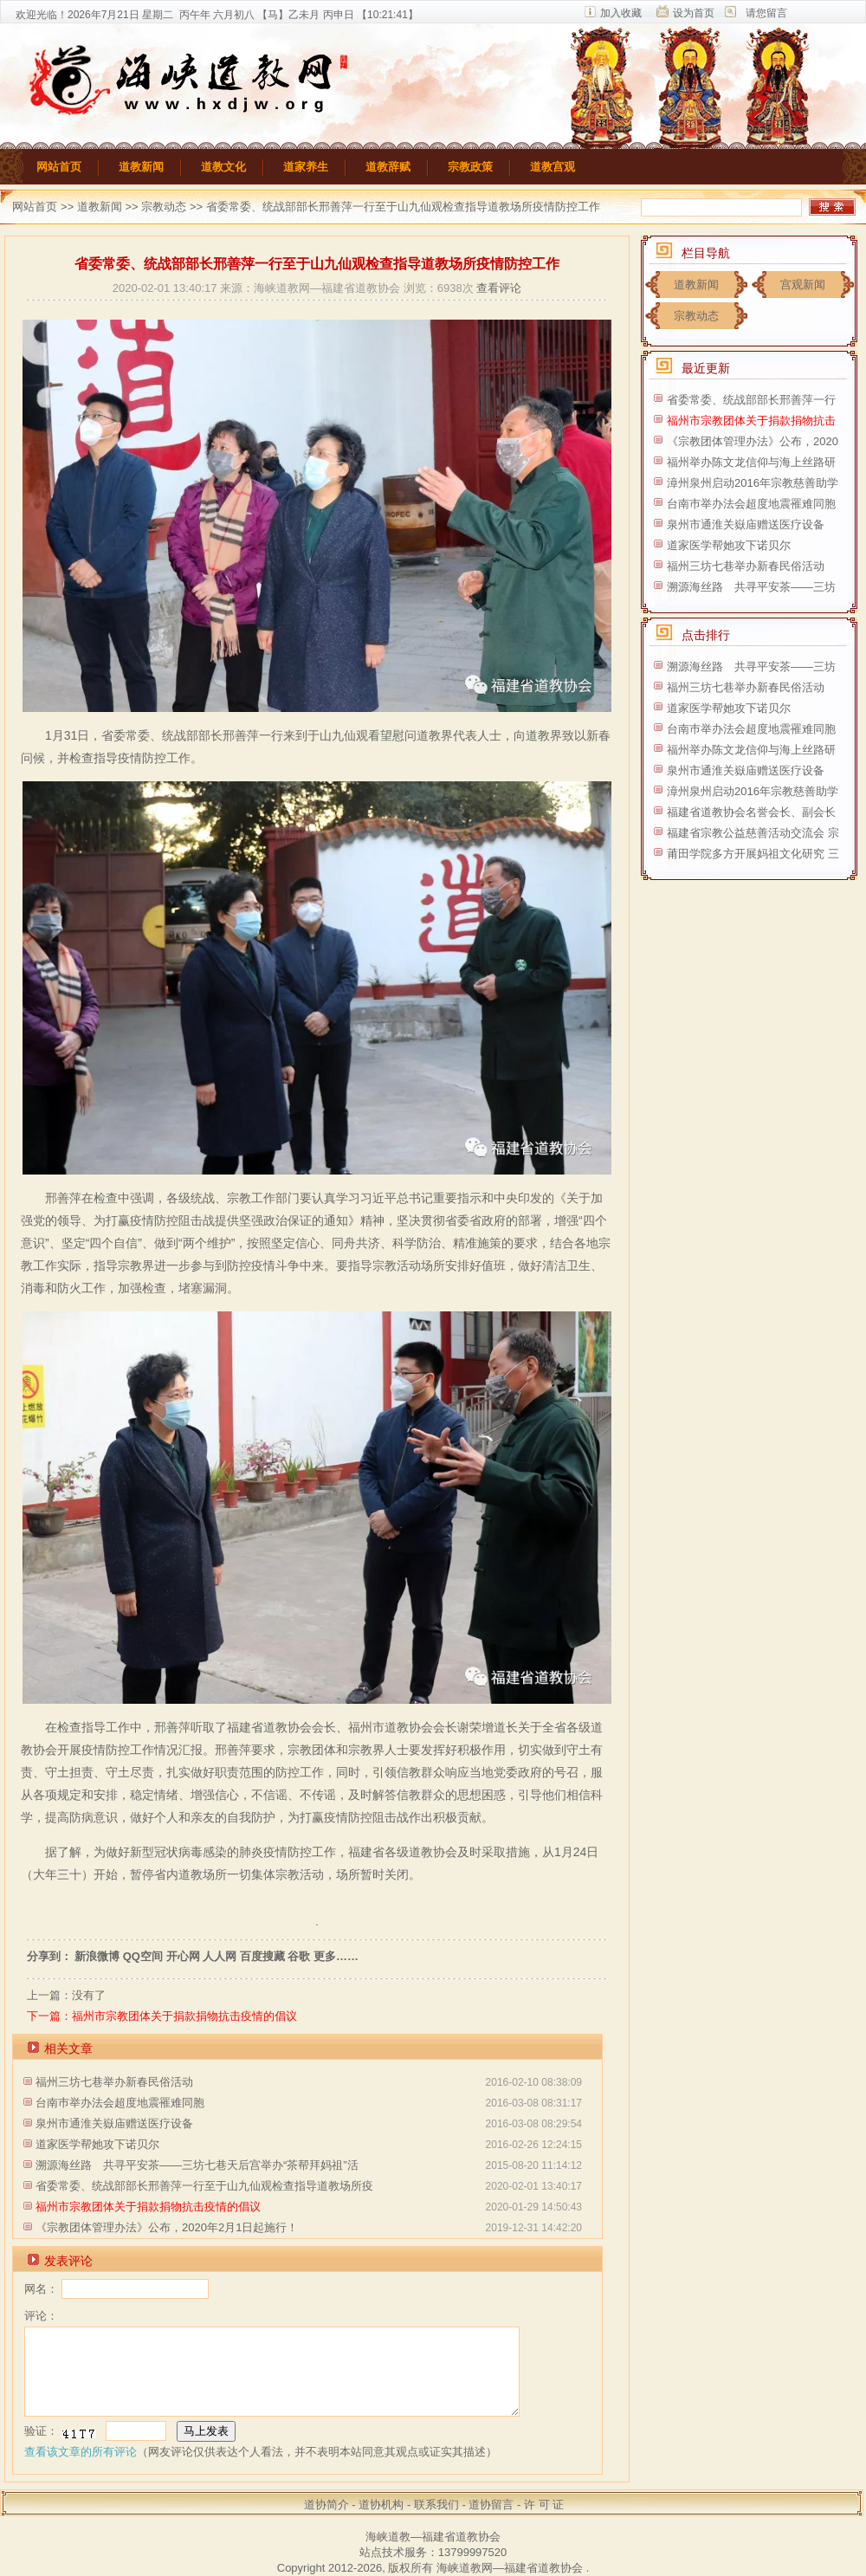  What do you see at coordinates (802, 284) in the screenshot?
I see `宫观新闻` at bounding box center [802, 284].